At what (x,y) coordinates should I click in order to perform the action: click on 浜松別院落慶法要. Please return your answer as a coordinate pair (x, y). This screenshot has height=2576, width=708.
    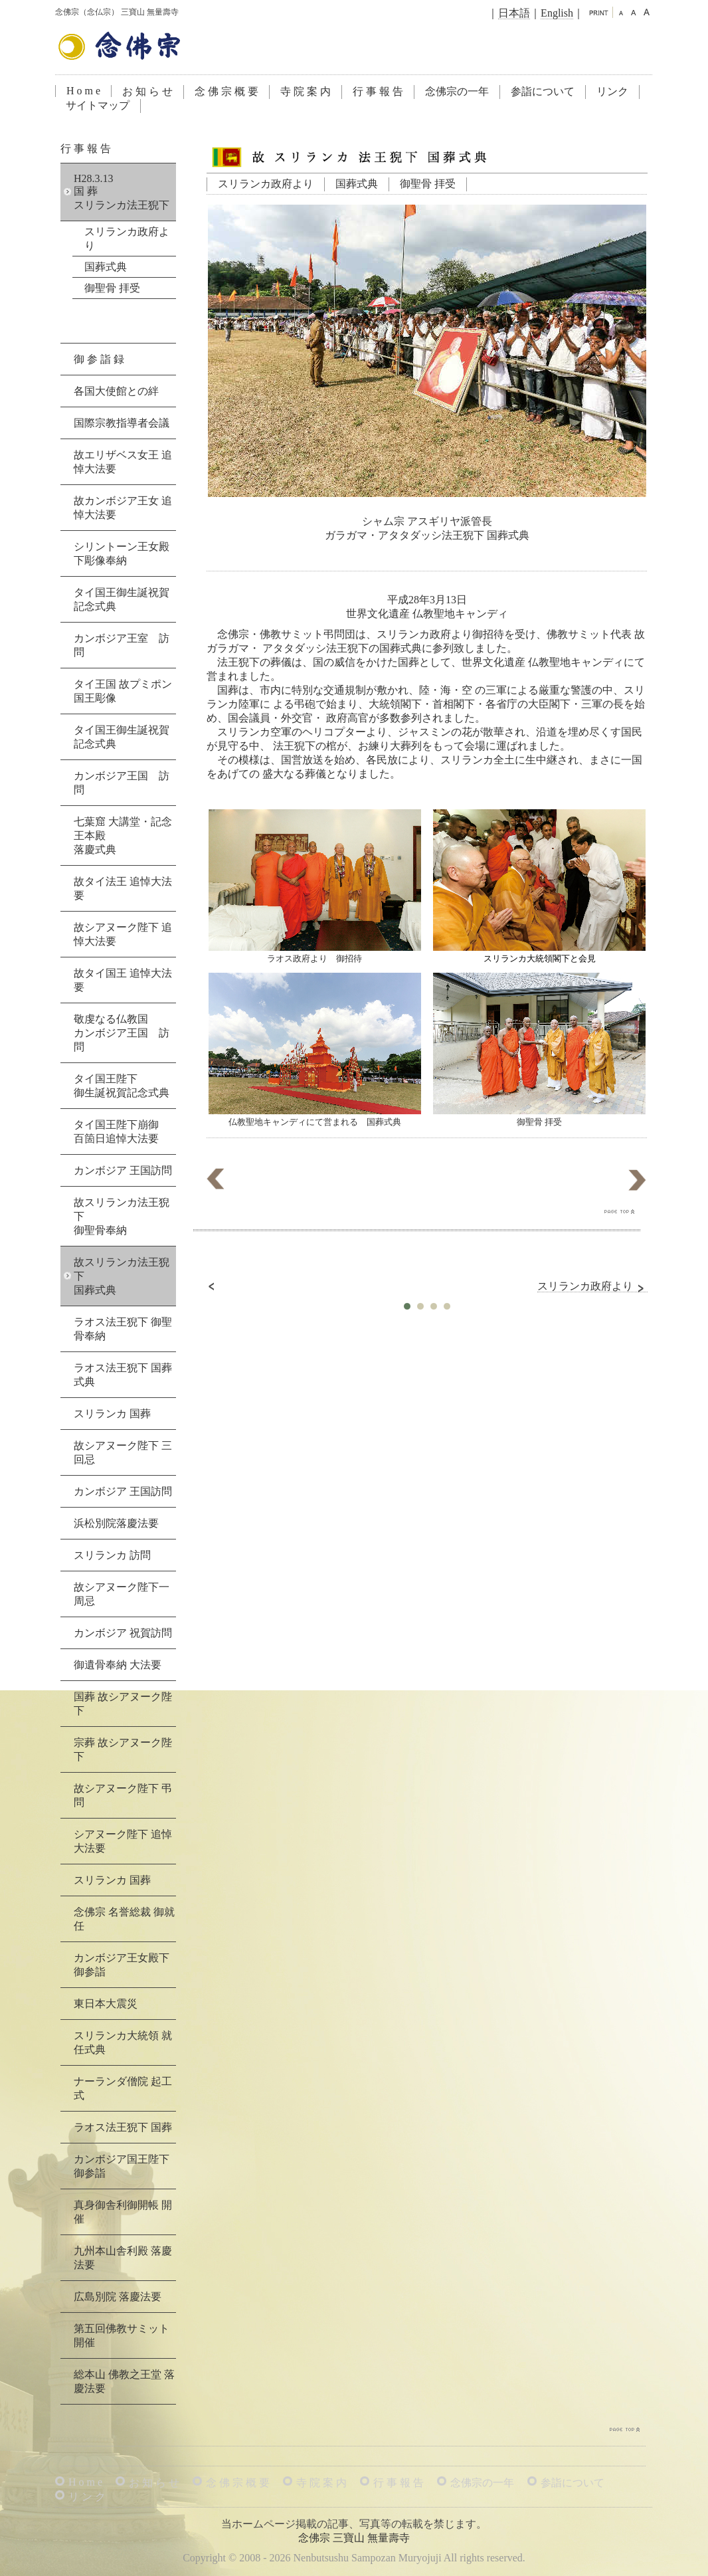
    Looking at the image, I should click on (116, 1523).